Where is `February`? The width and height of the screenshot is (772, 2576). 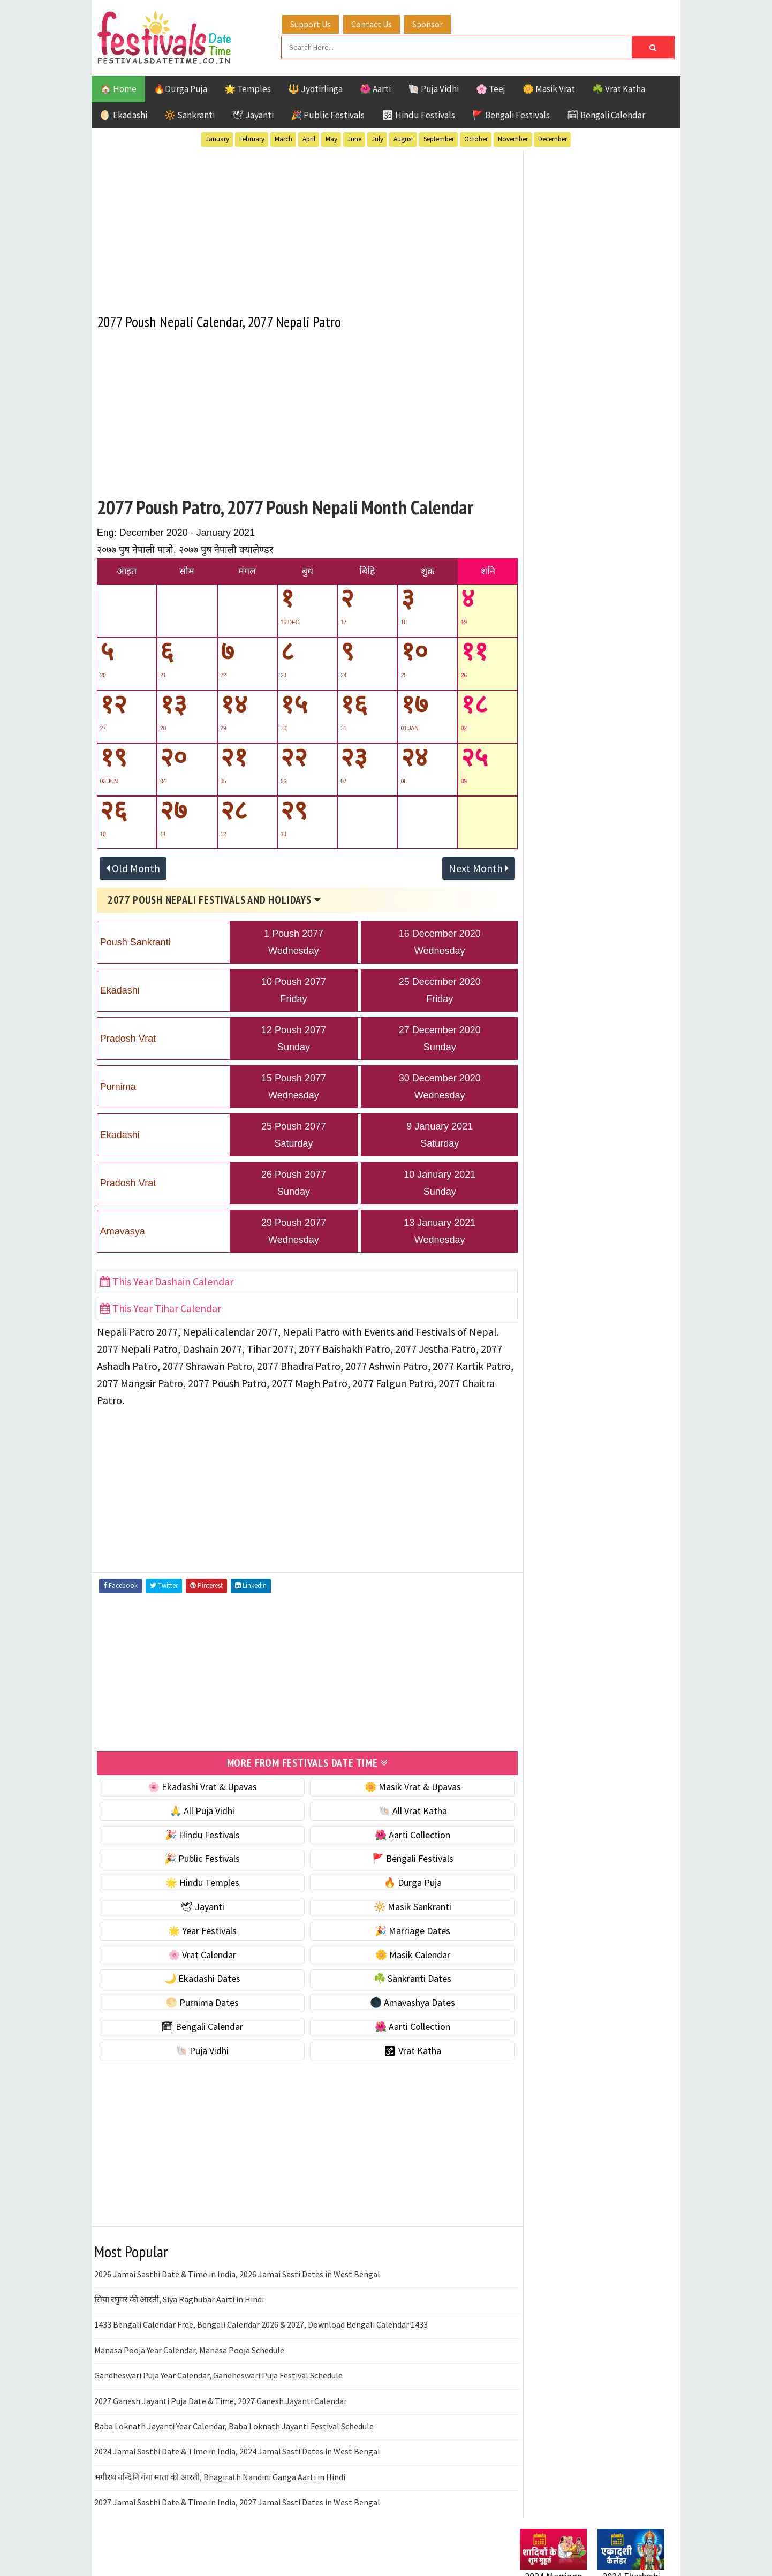 February is located at coordinates (251, 138).